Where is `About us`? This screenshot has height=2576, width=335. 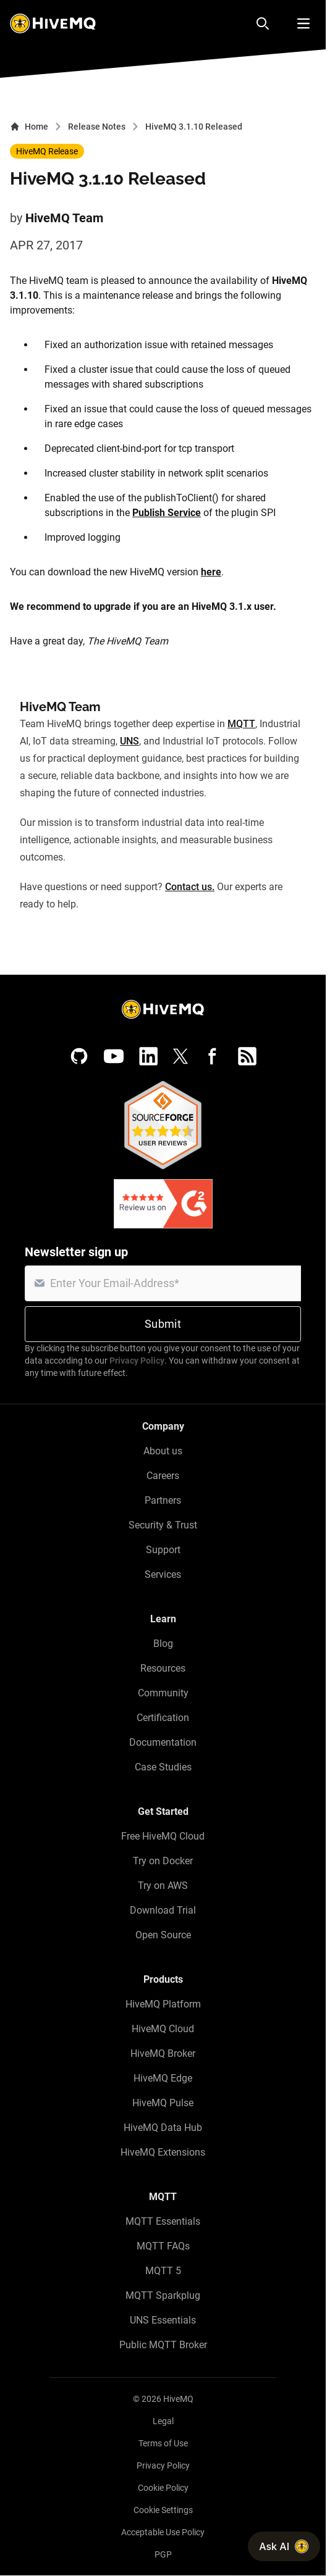
About us is located at coordinates (162, 1451).